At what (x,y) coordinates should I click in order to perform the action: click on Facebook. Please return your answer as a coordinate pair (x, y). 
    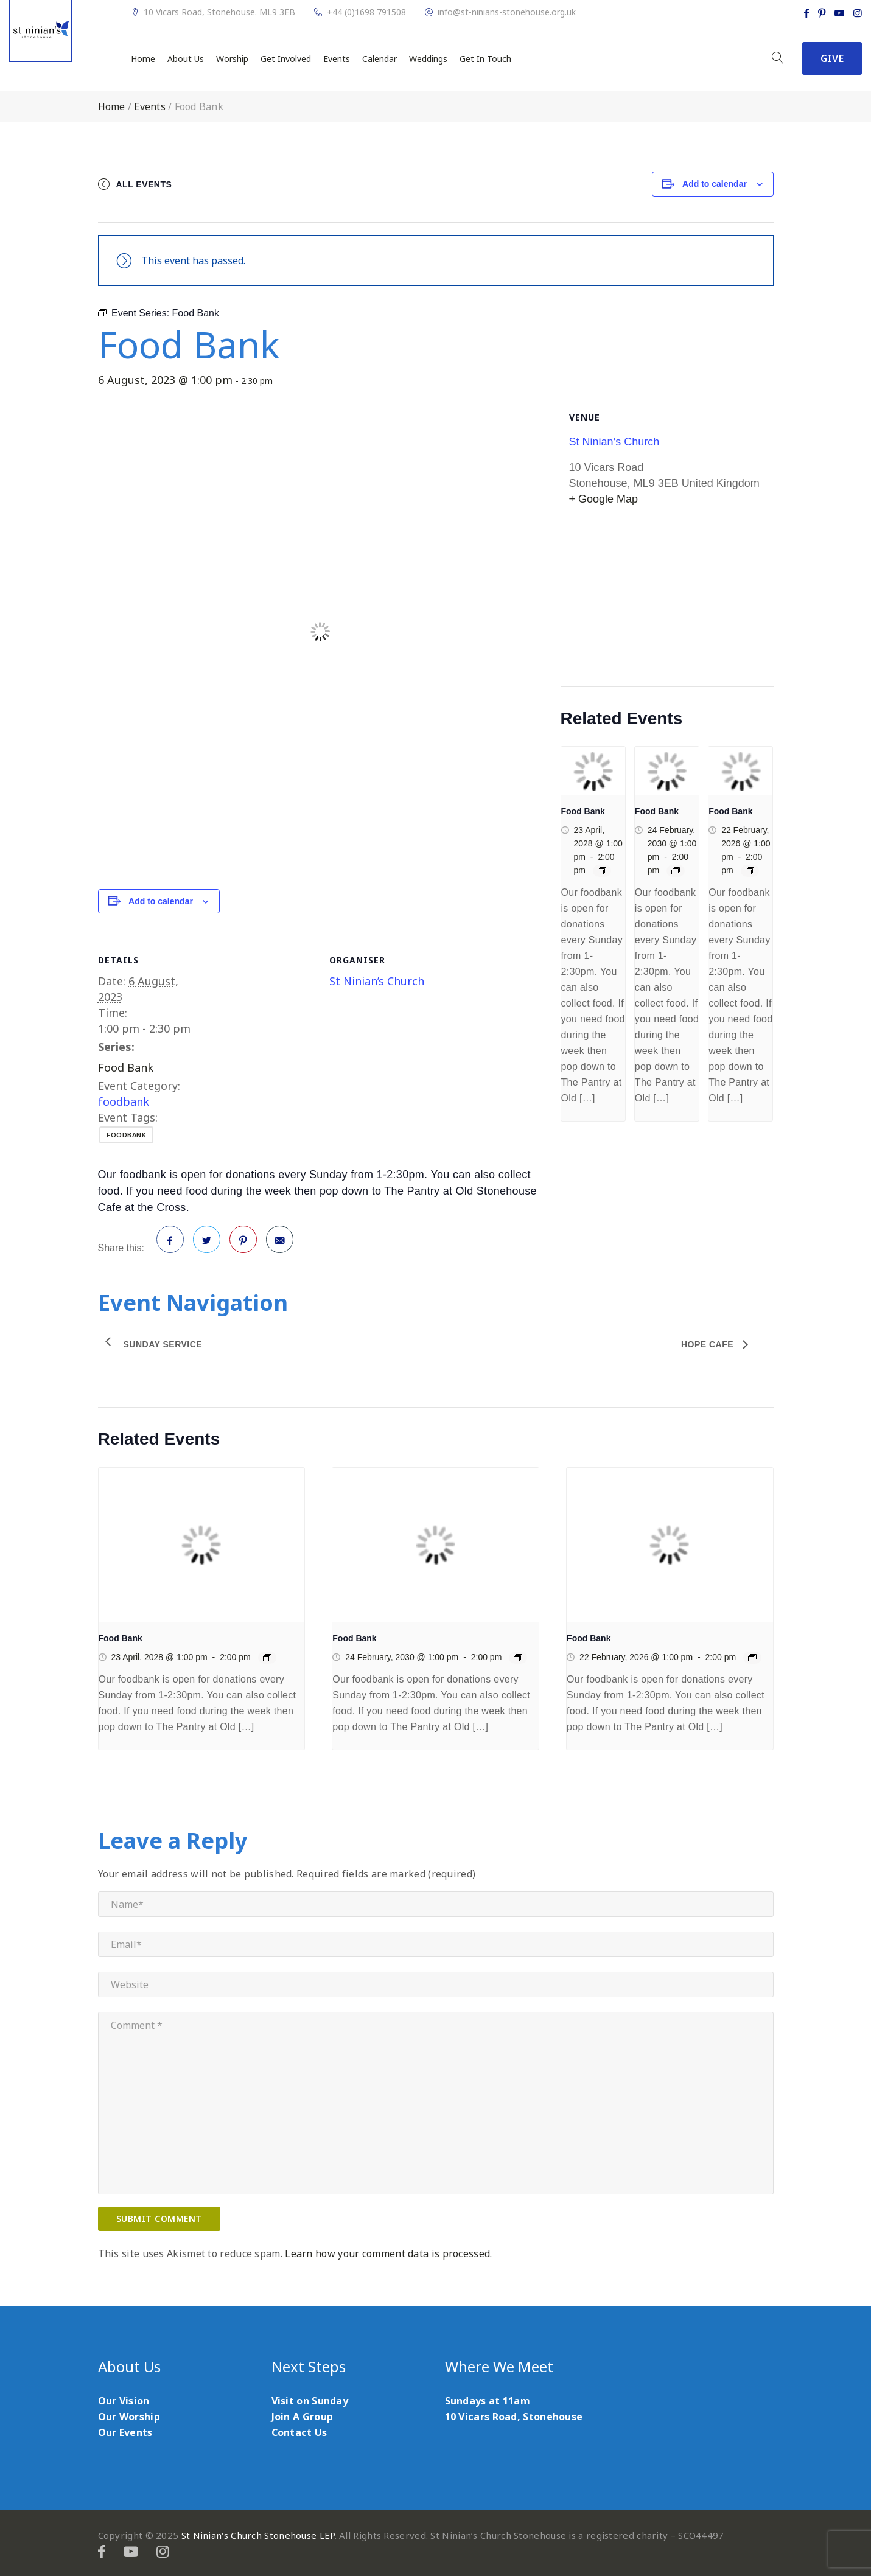
    Looking at the image, I should click on (170, 1244).